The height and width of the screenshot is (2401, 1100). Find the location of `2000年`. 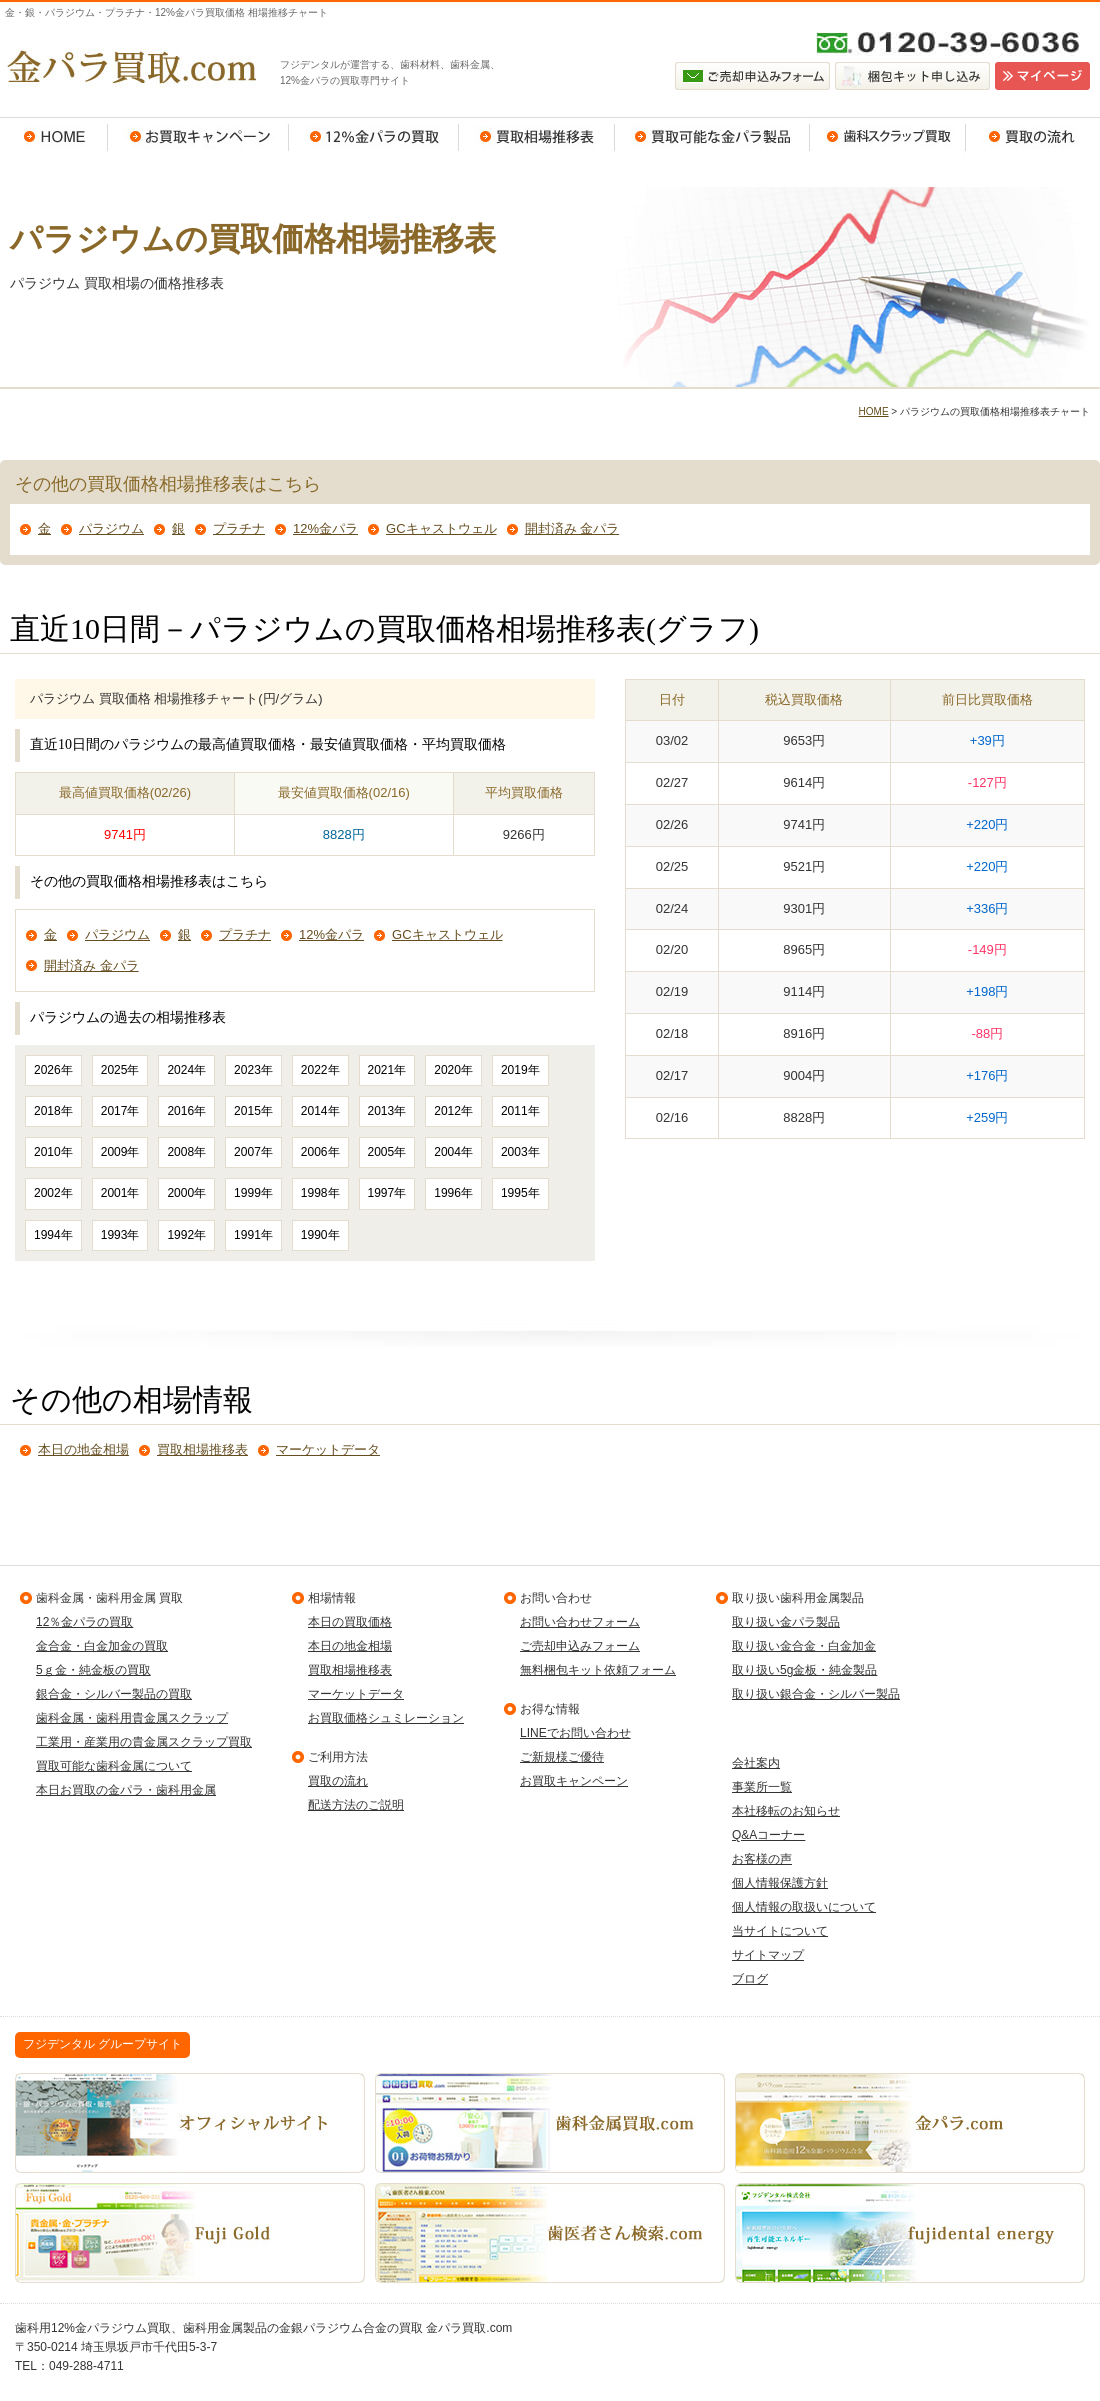

2000年 is located at coordinates (186, 1193).